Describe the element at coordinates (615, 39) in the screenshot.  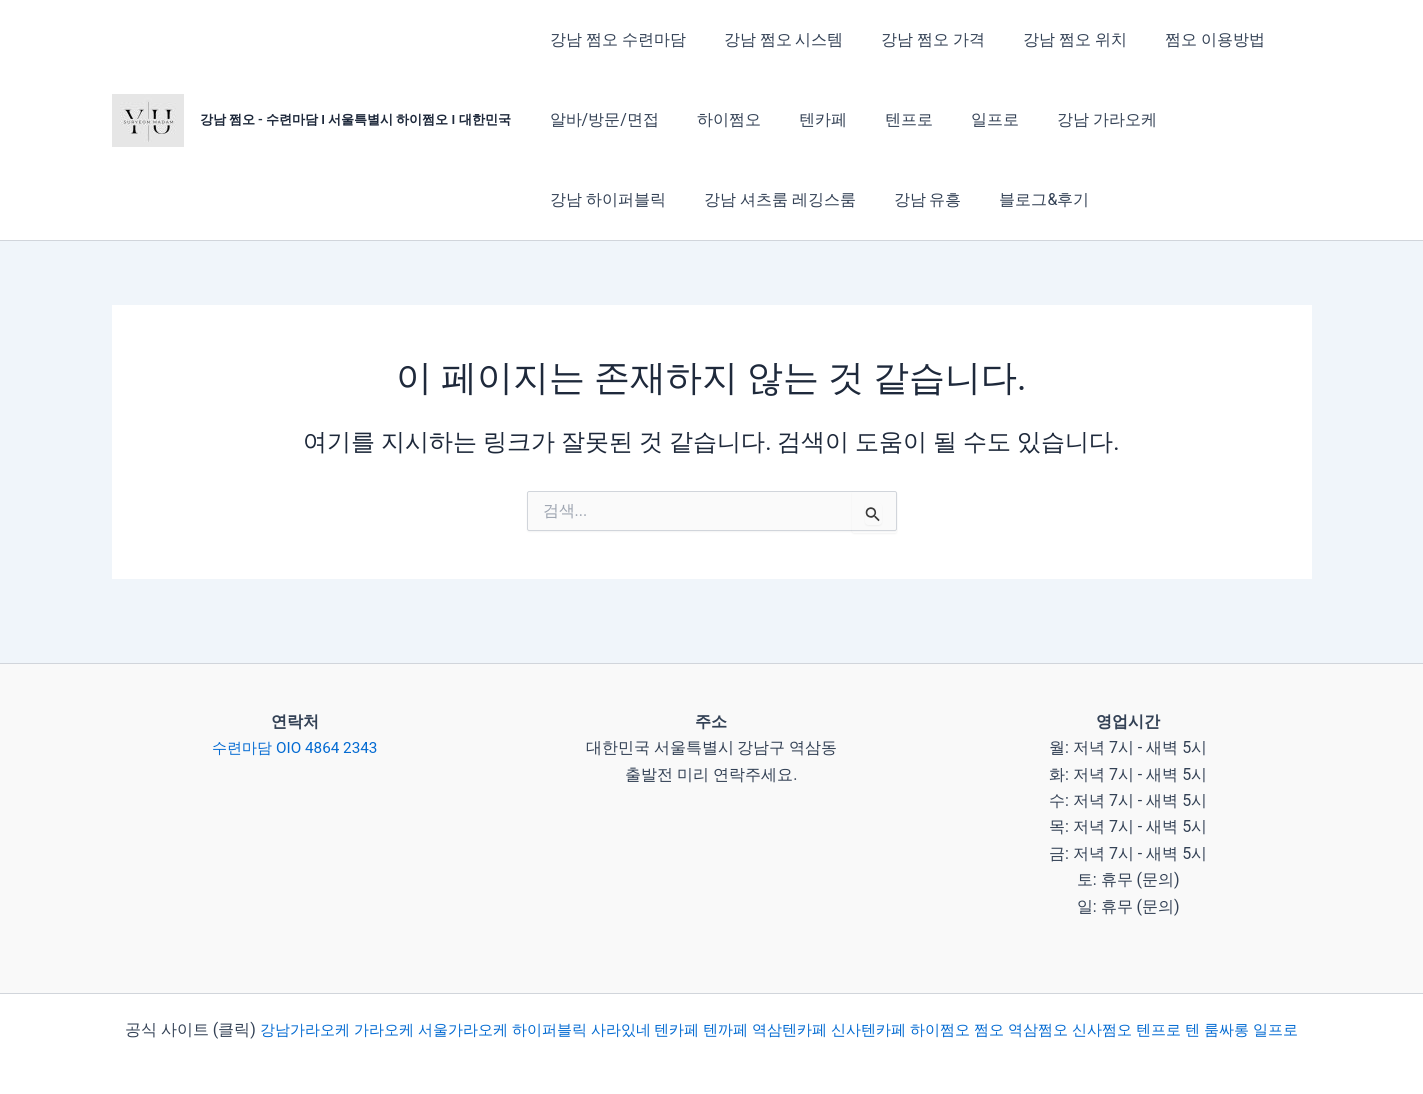
I see `강남 쩜오 수련마담` at that location.